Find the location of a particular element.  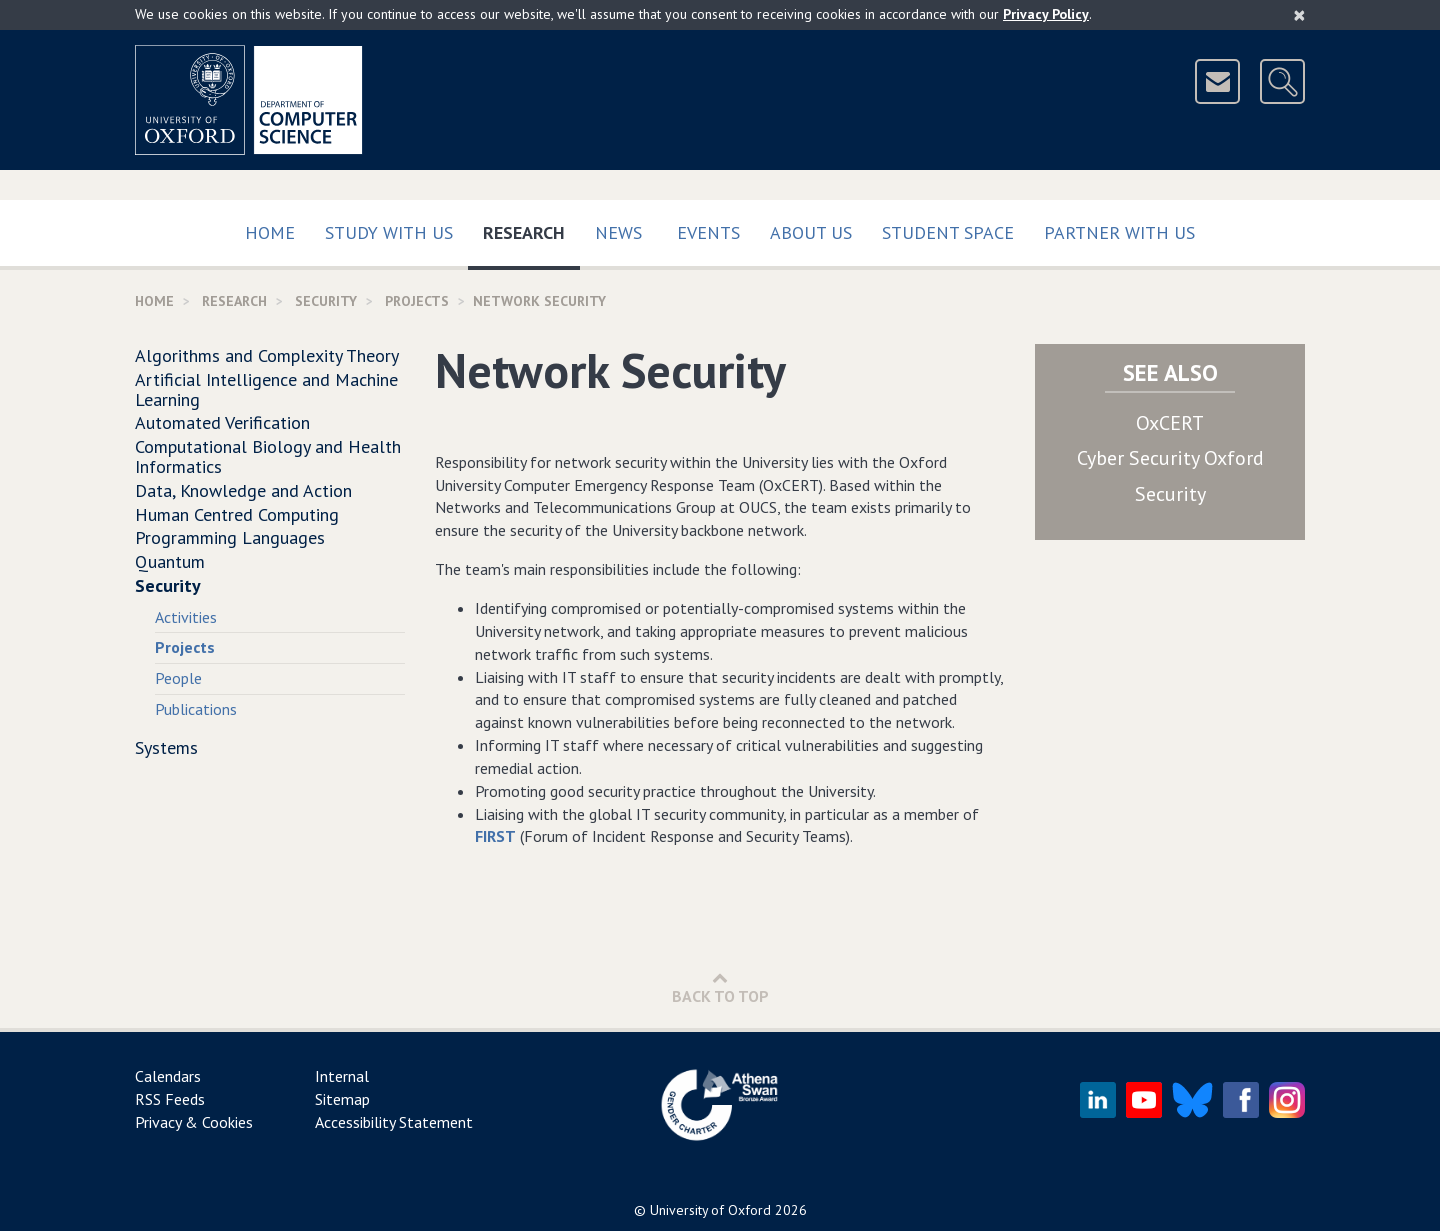

Study with us is located at coordinates (389, 232).